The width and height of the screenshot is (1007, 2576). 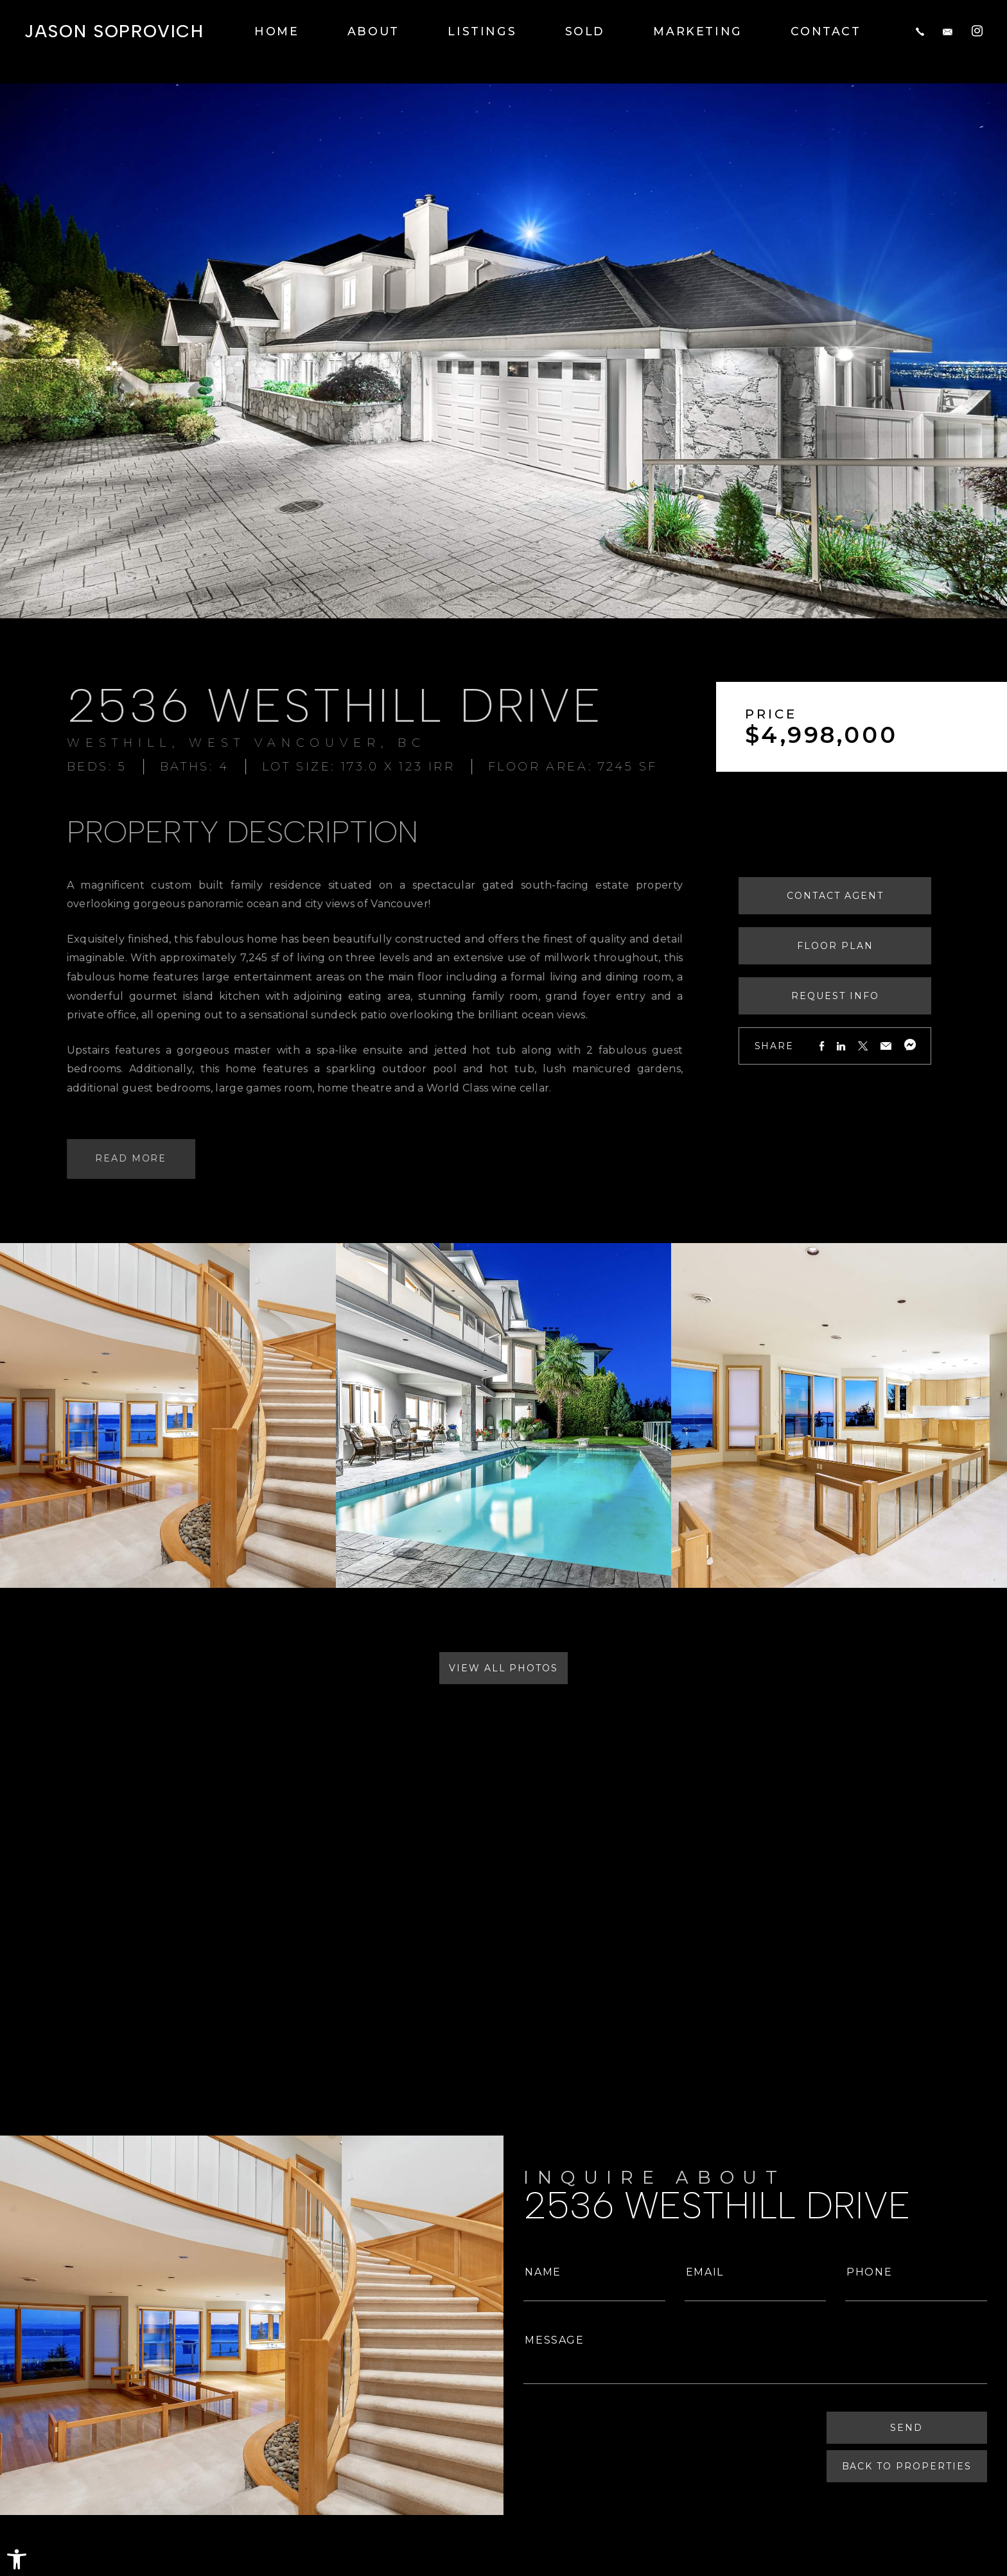 What do you see at coordinates (947, 31) in the screenshot?
I see `[jason(at)jasonsoprovich(dotted)com]` at bounding box center [947, 31].